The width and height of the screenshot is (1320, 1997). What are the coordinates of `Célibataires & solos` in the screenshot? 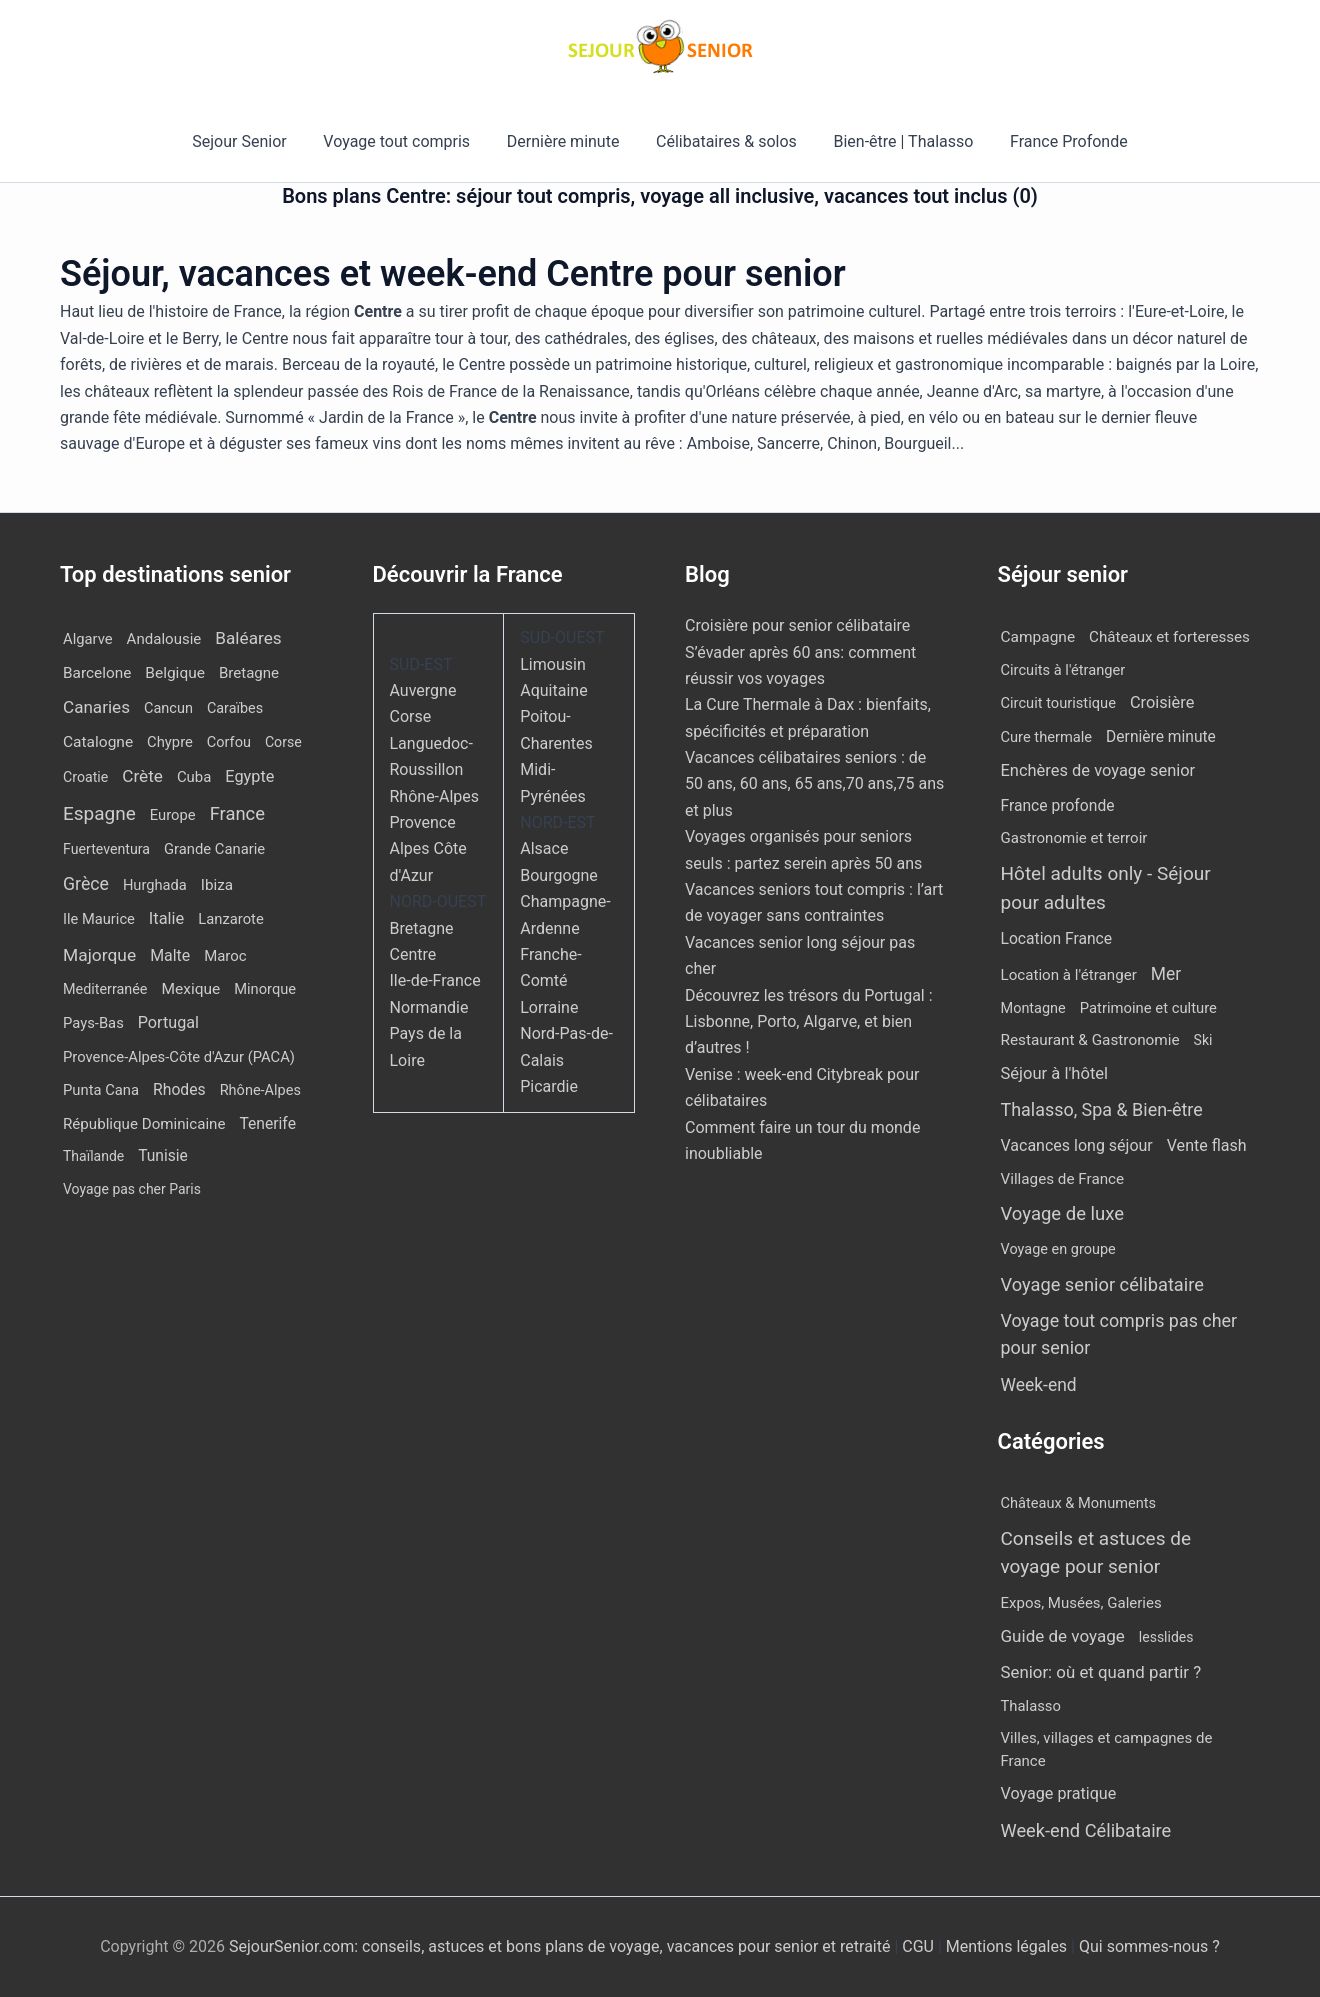 It's located at (724, 141).